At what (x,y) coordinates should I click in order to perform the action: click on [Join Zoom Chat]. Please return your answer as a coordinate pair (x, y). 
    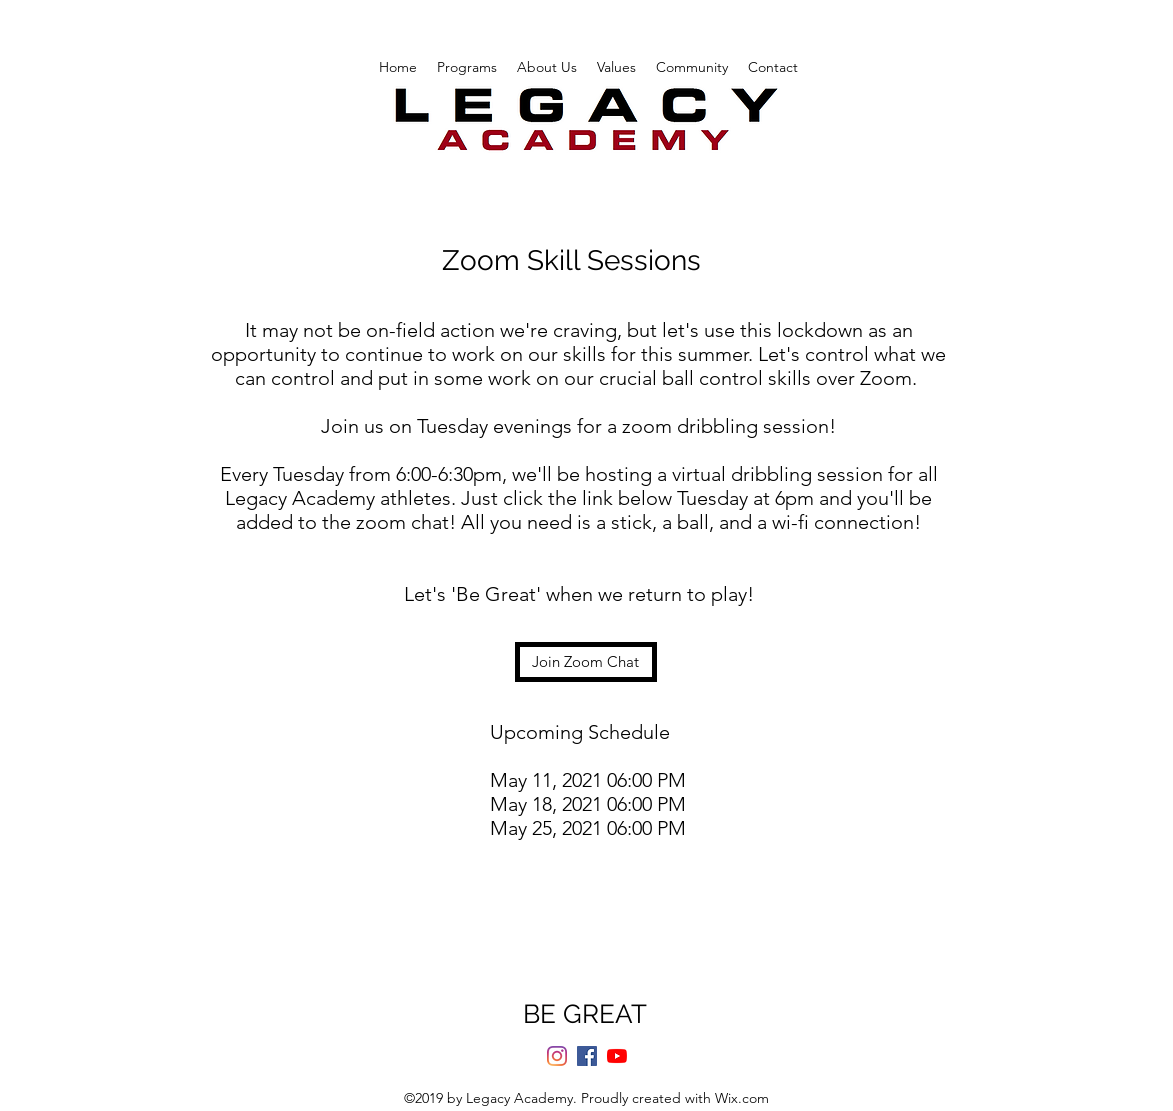
    Looking at the image, I should click on (586, 662).